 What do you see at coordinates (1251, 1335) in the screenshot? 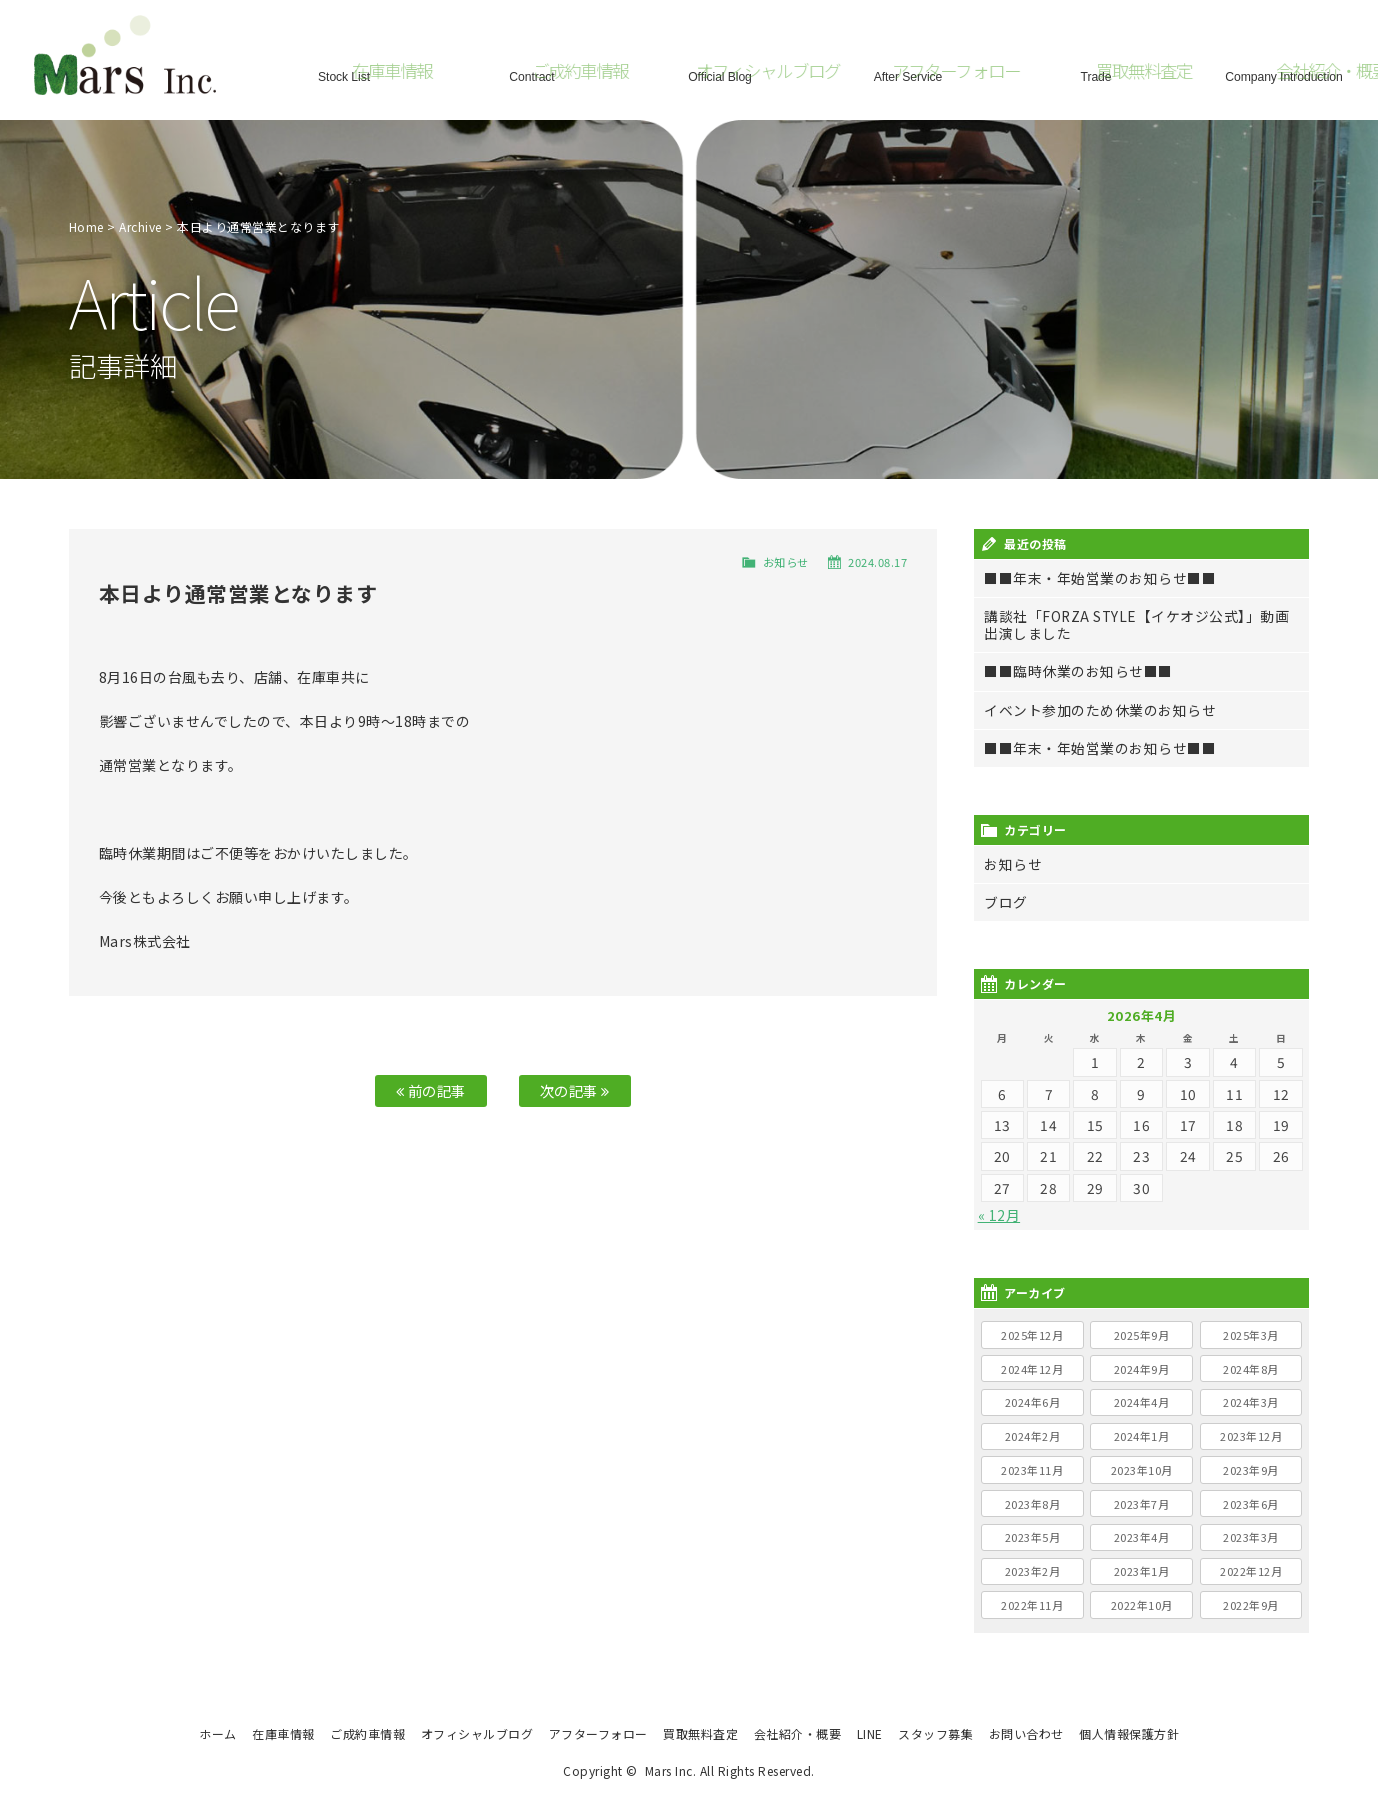
I see `2025年3月` at bounding box center [1251, 1335].